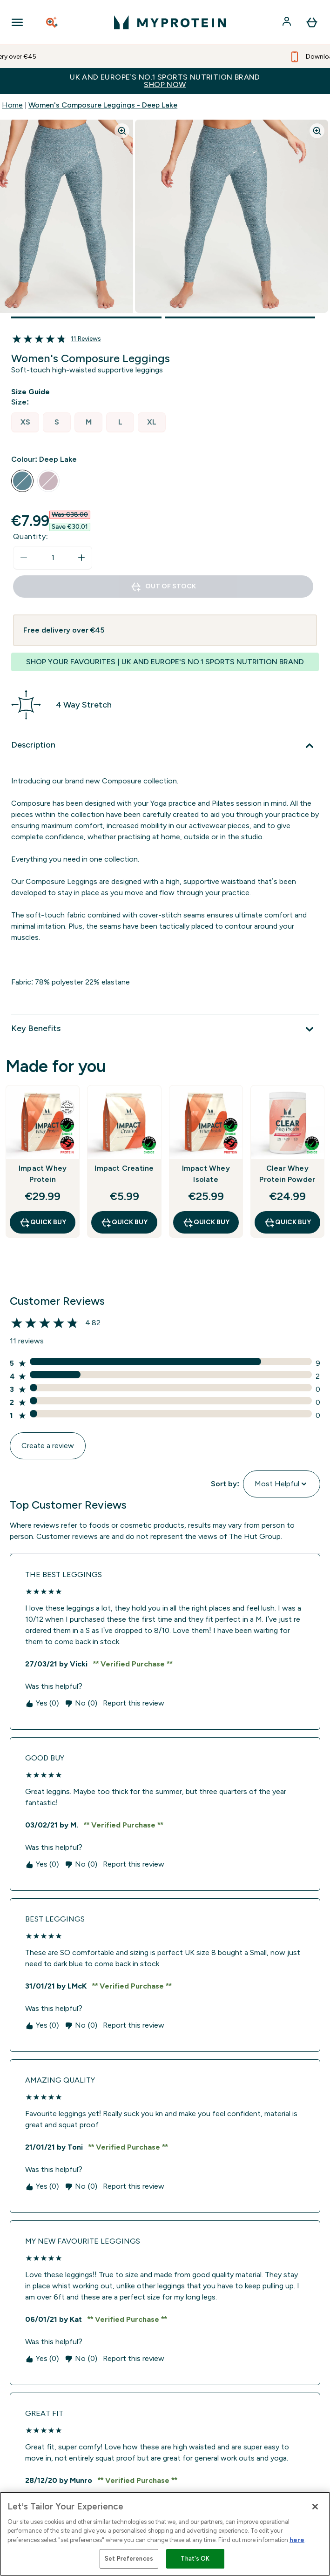 The width and height of the screenshot is (330, 2576). Describe the element at coordinates (12, 105) in the screenshot. I see `Home` at that location.